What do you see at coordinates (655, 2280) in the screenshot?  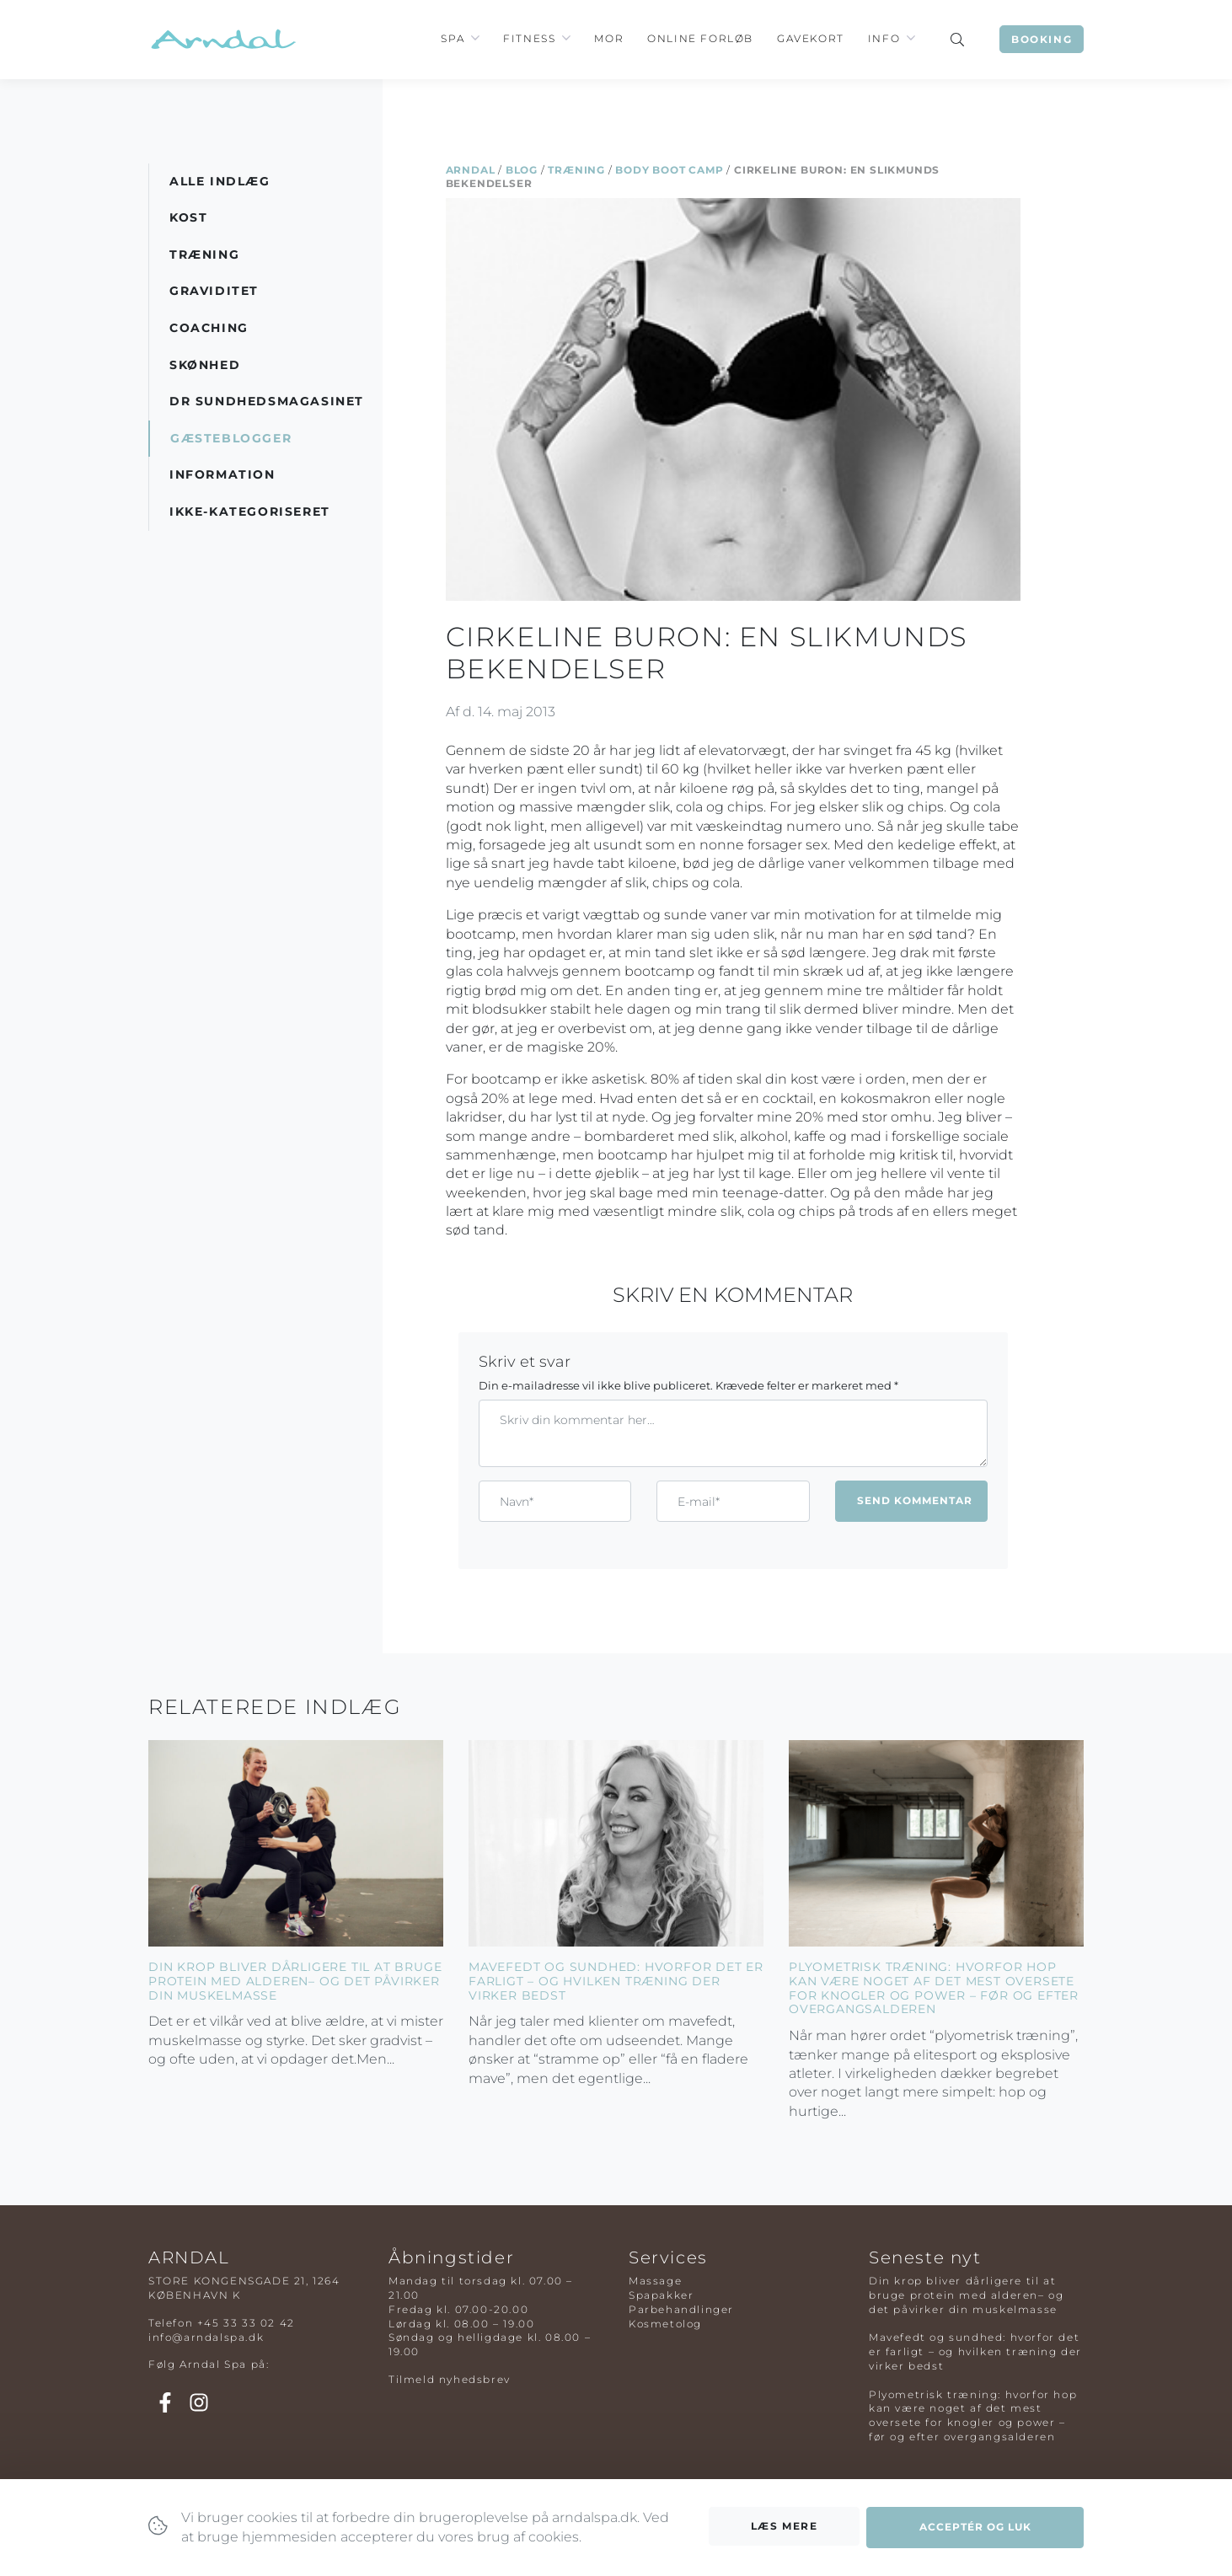 I see `Massage` at bounding box center [655, 2280].